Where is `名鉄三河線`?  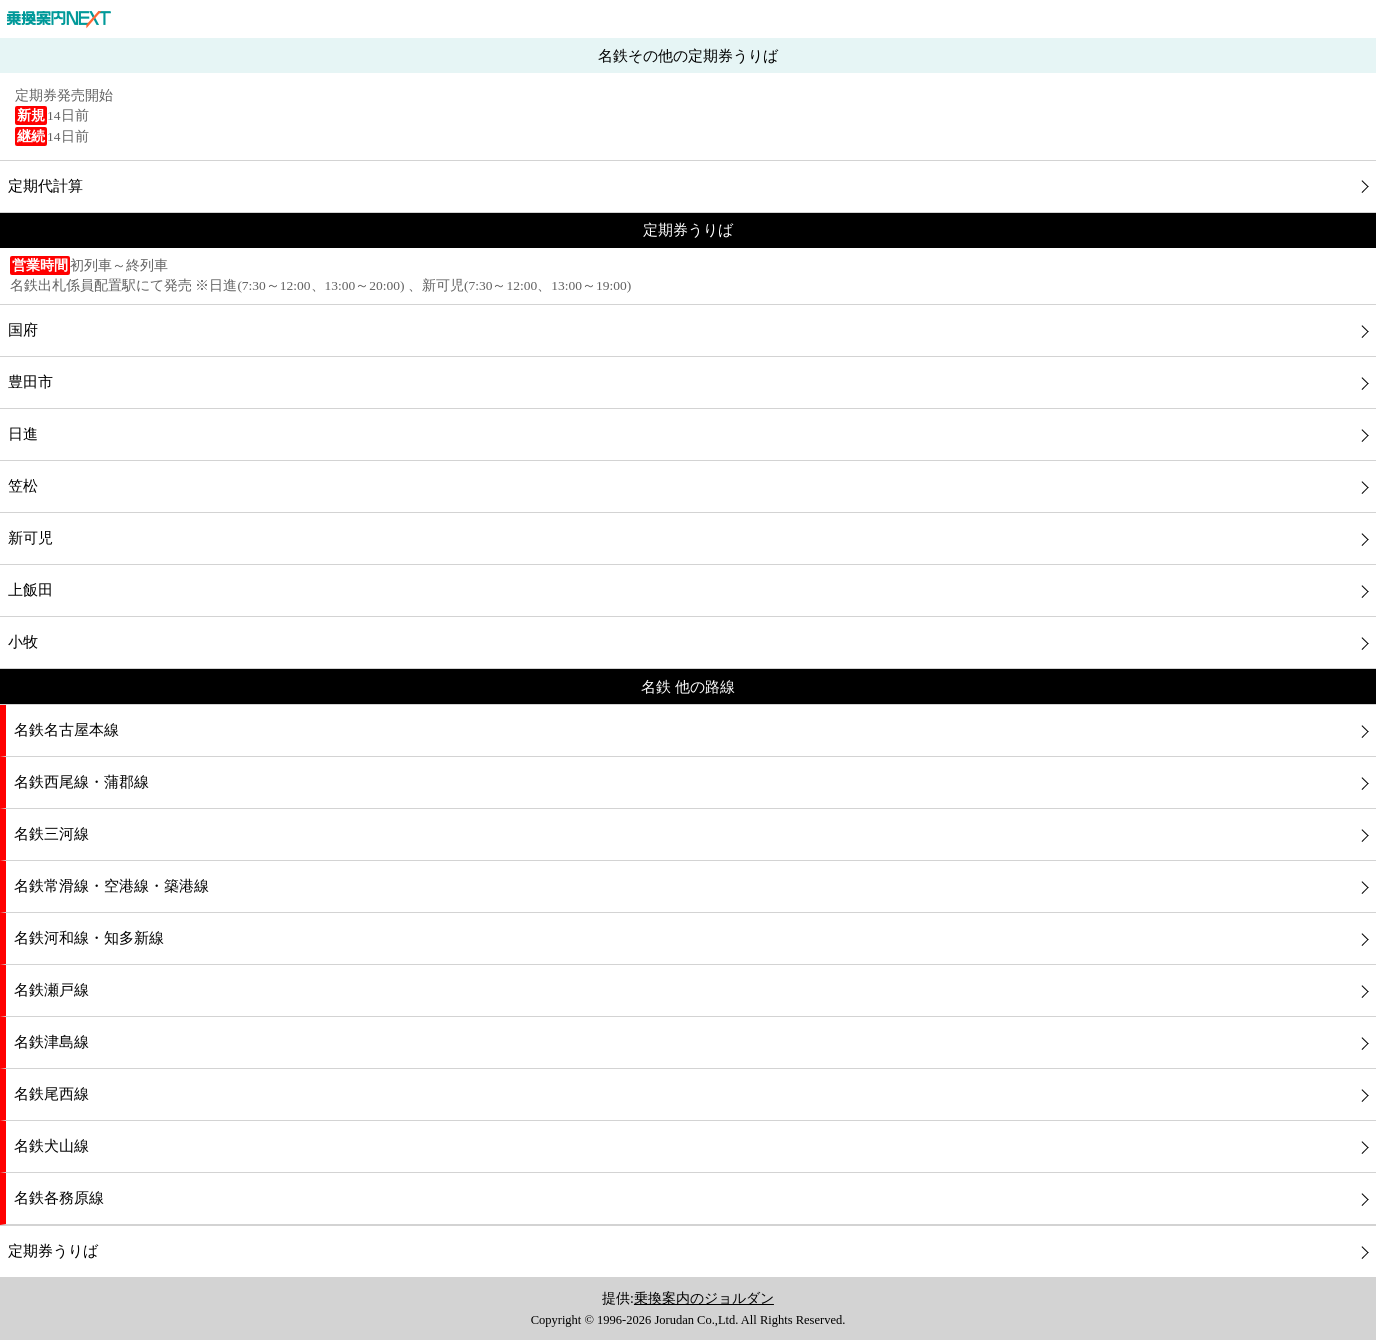 名鉄三河線 is located at coordinates (51, 834).